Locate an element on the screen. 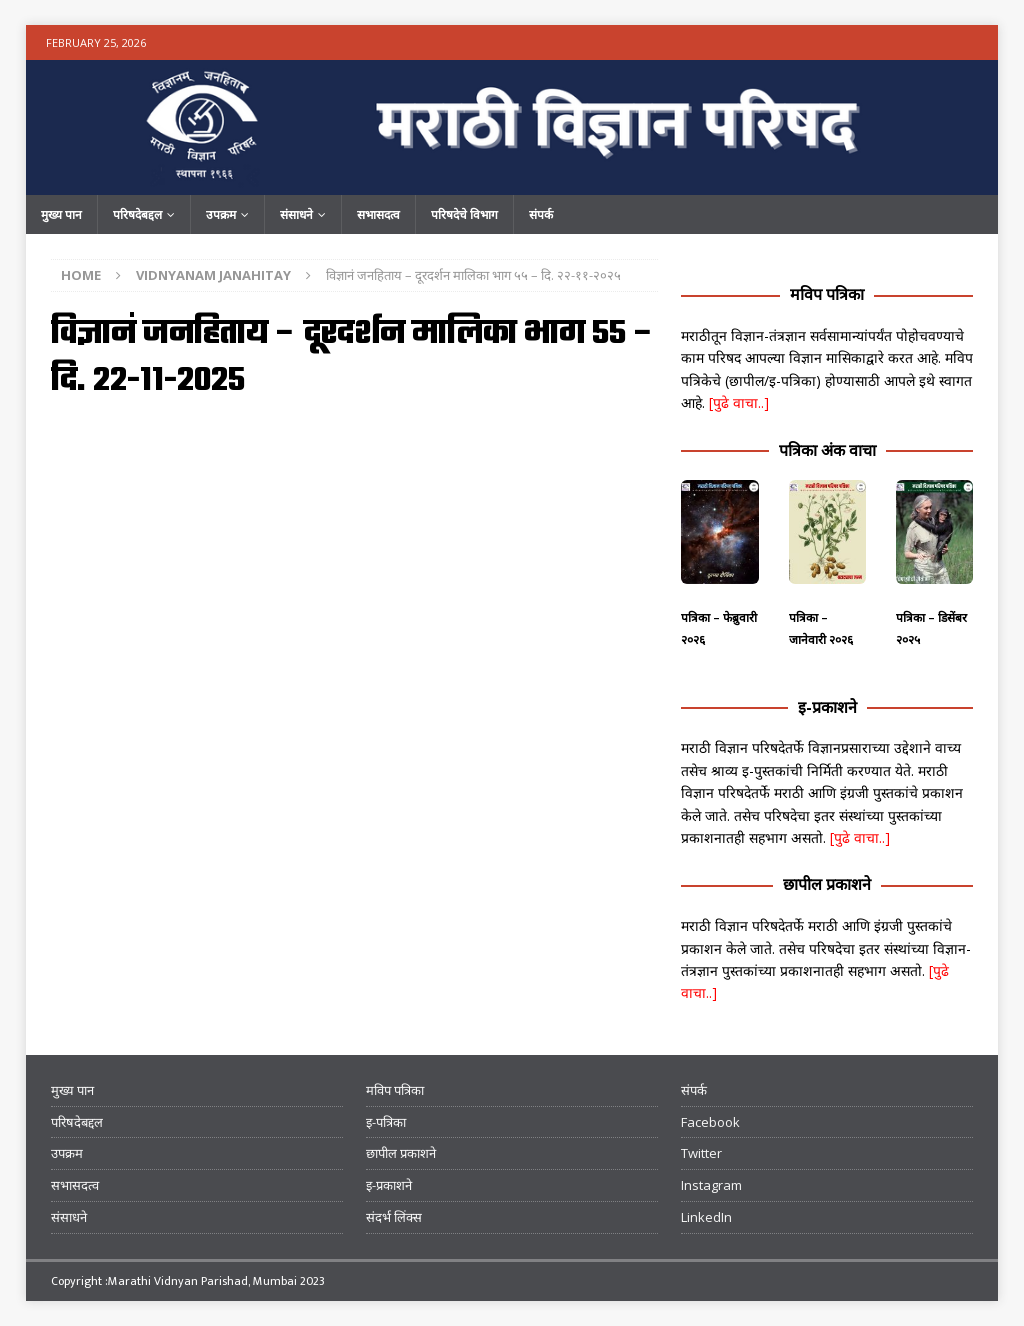  Instagram is located at coordinates (711, 1185).